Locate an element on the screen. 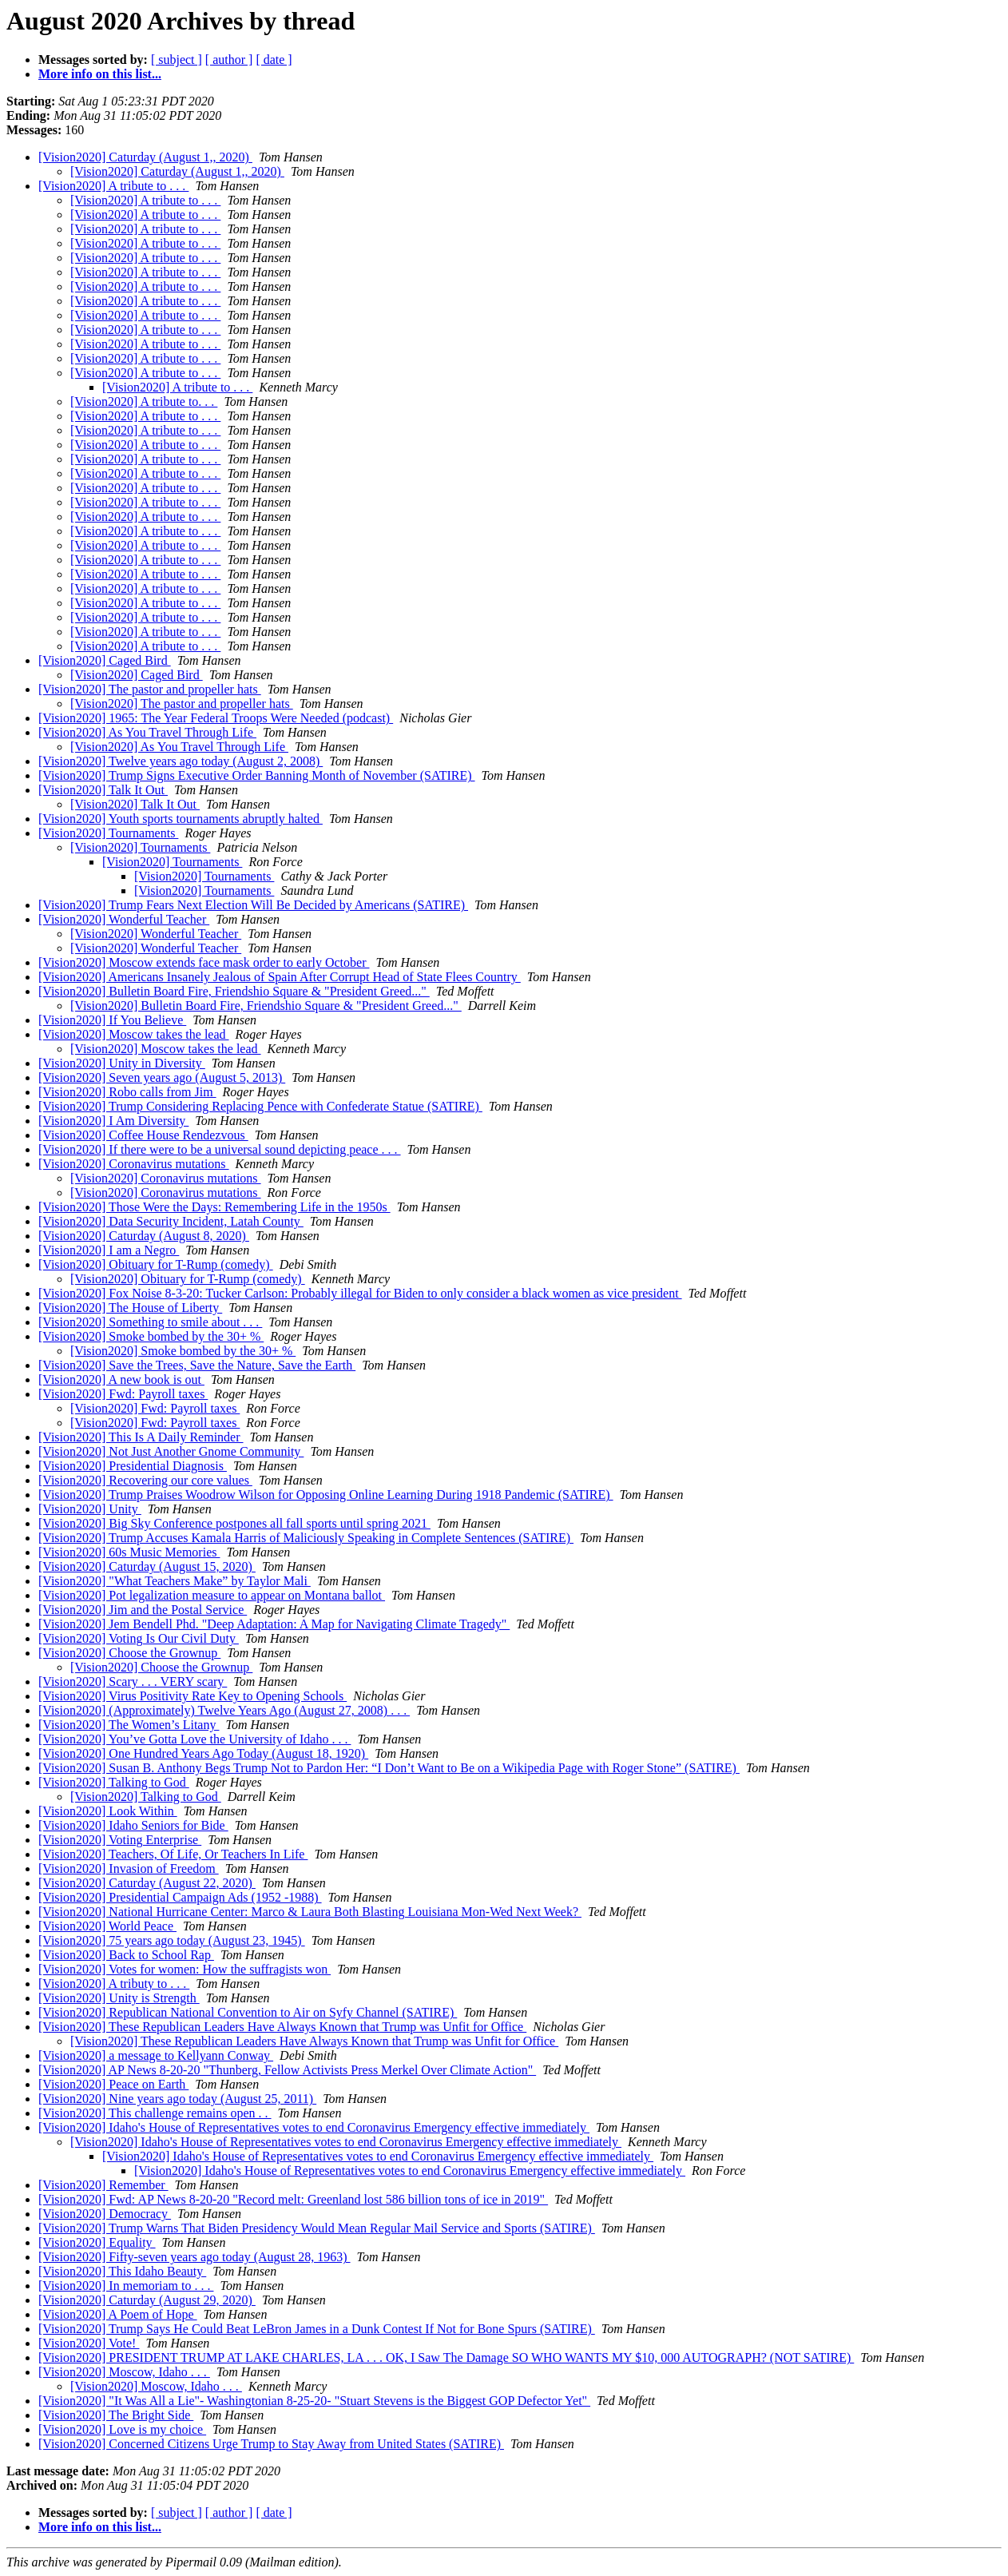 The height and width of the screenshot is (2576, 1008). [ date ] is located at coordinates (274, 59).